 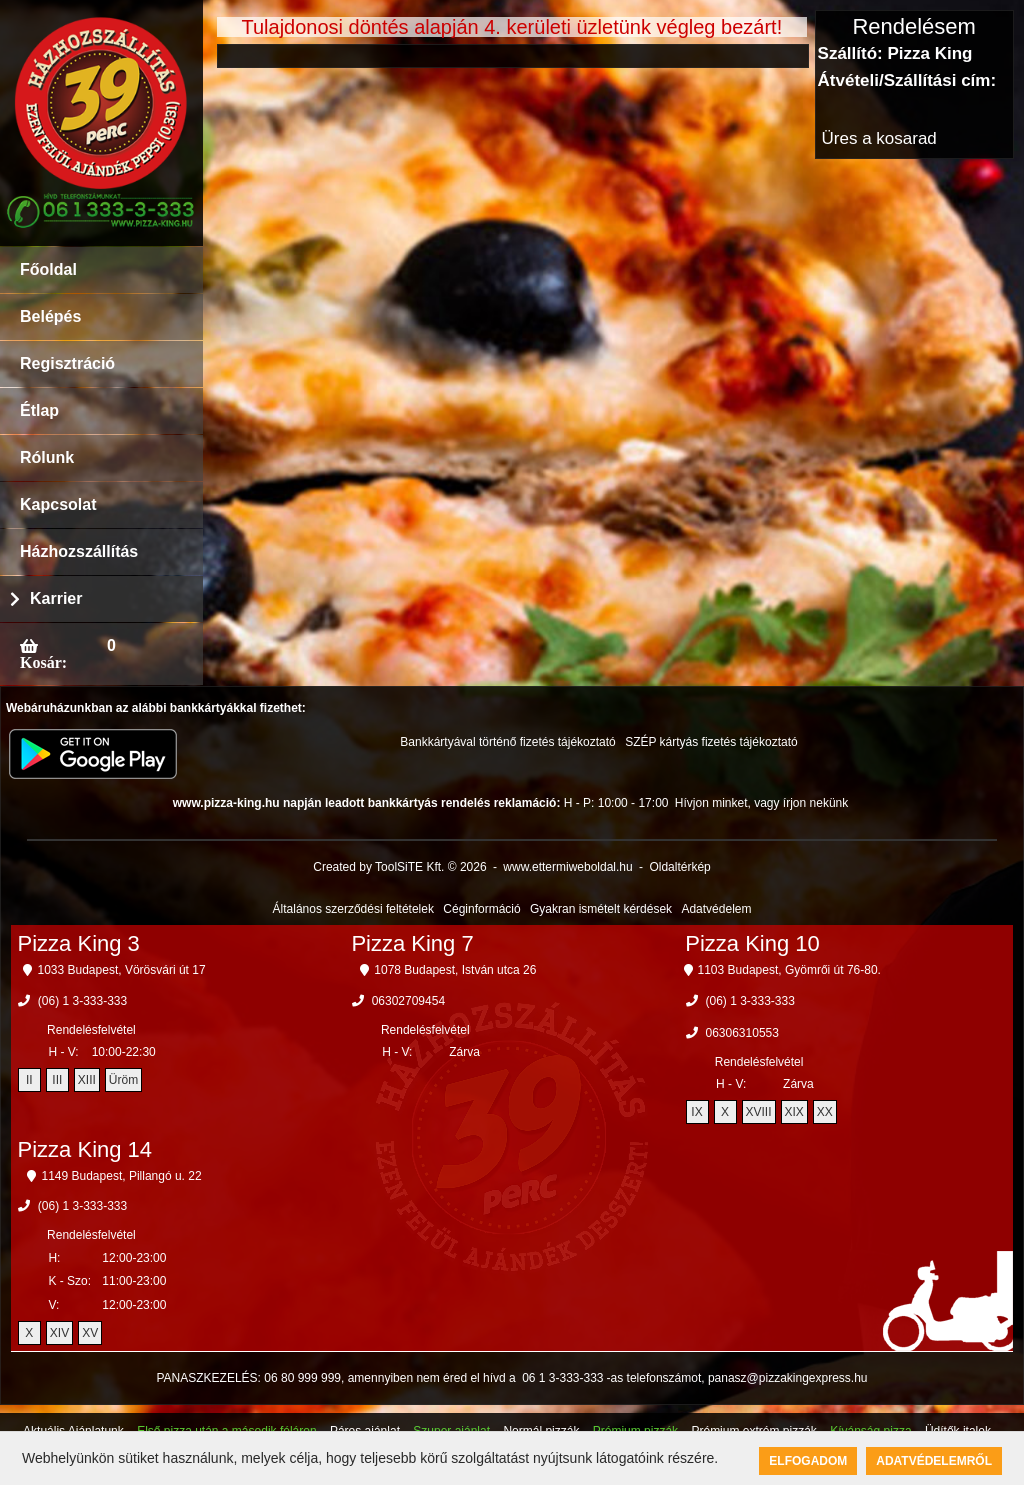 What do you see at coordinates (601, 909) in the screenshot?
I see `Gyakran ismételt kérdések` at bounding box center [601, 909].